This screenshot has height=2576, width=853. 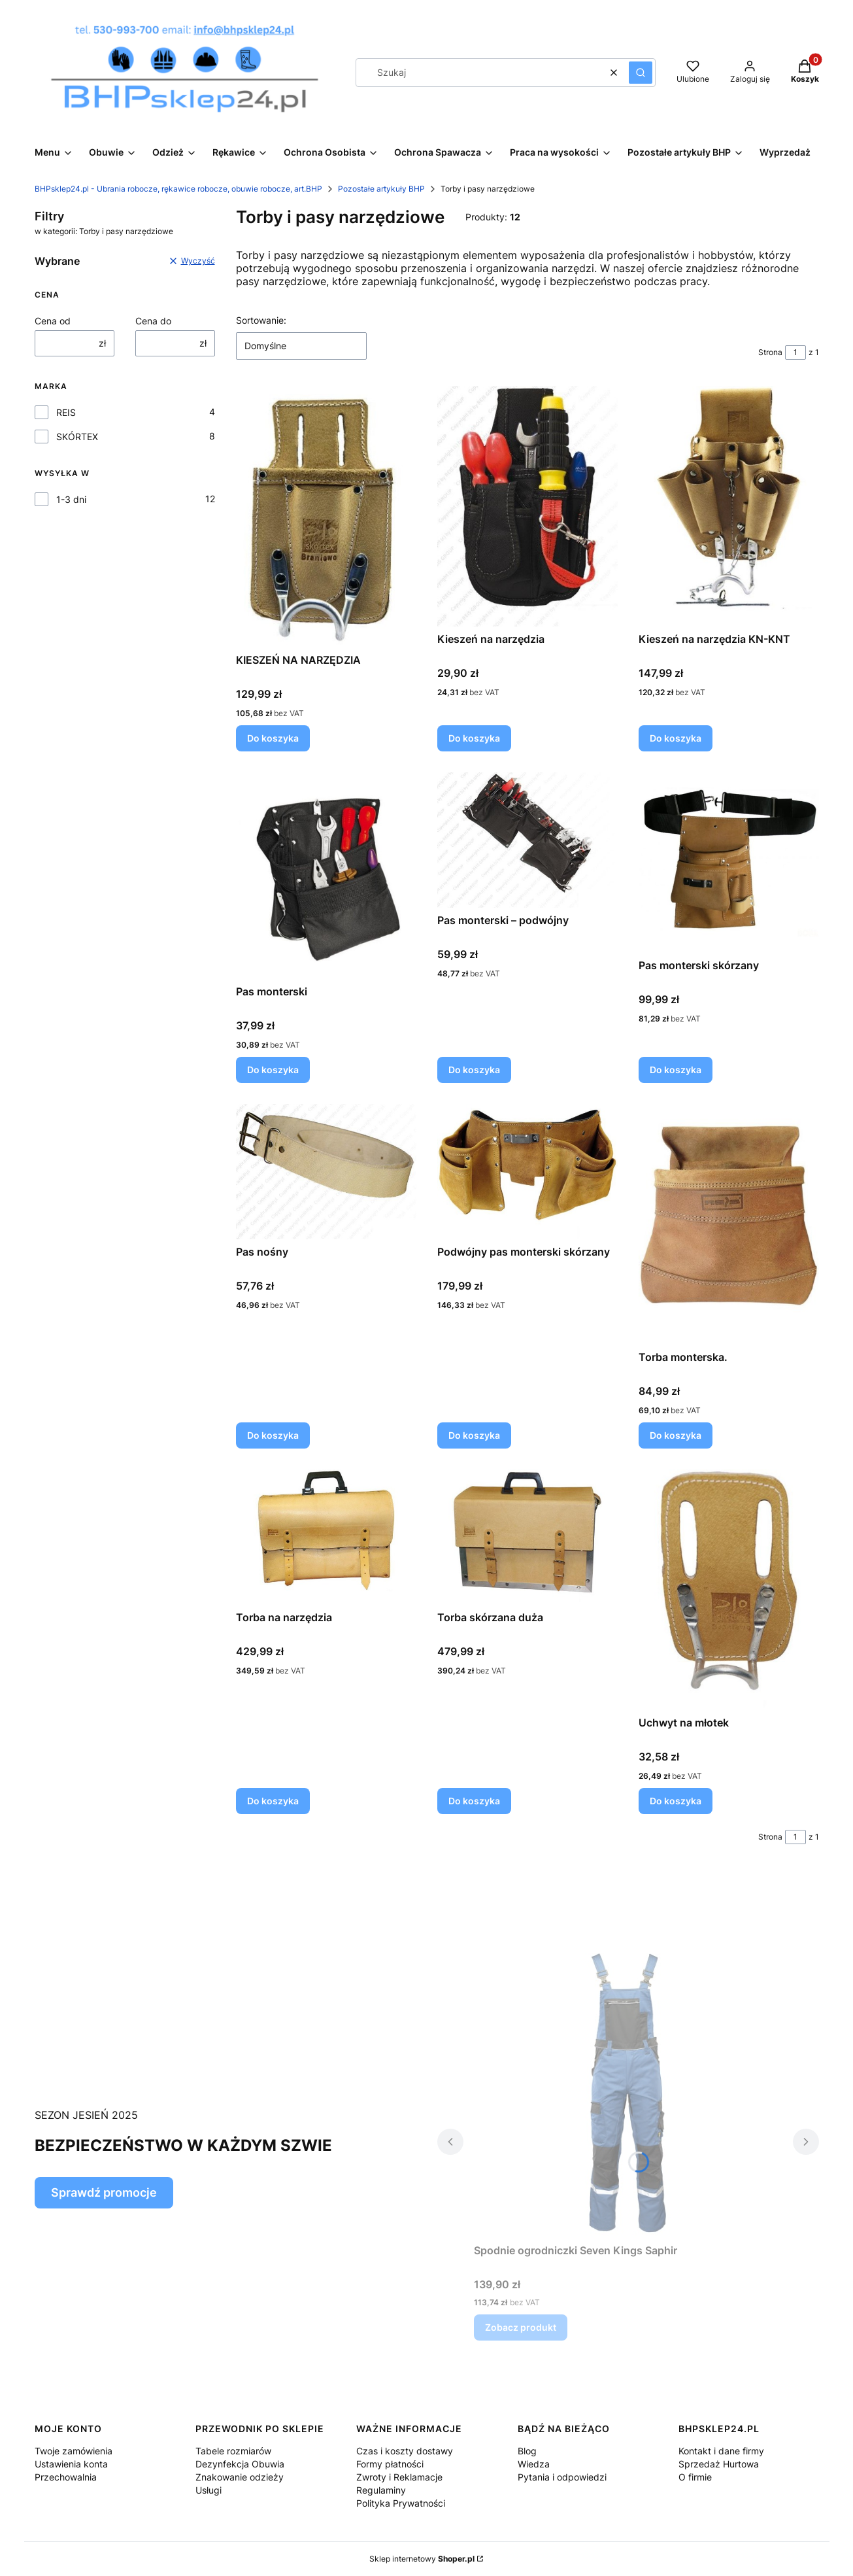 I want to click on [Przejdź do produktu Podwójny pas monterski skórzany.], so click(x=527, y=1171).